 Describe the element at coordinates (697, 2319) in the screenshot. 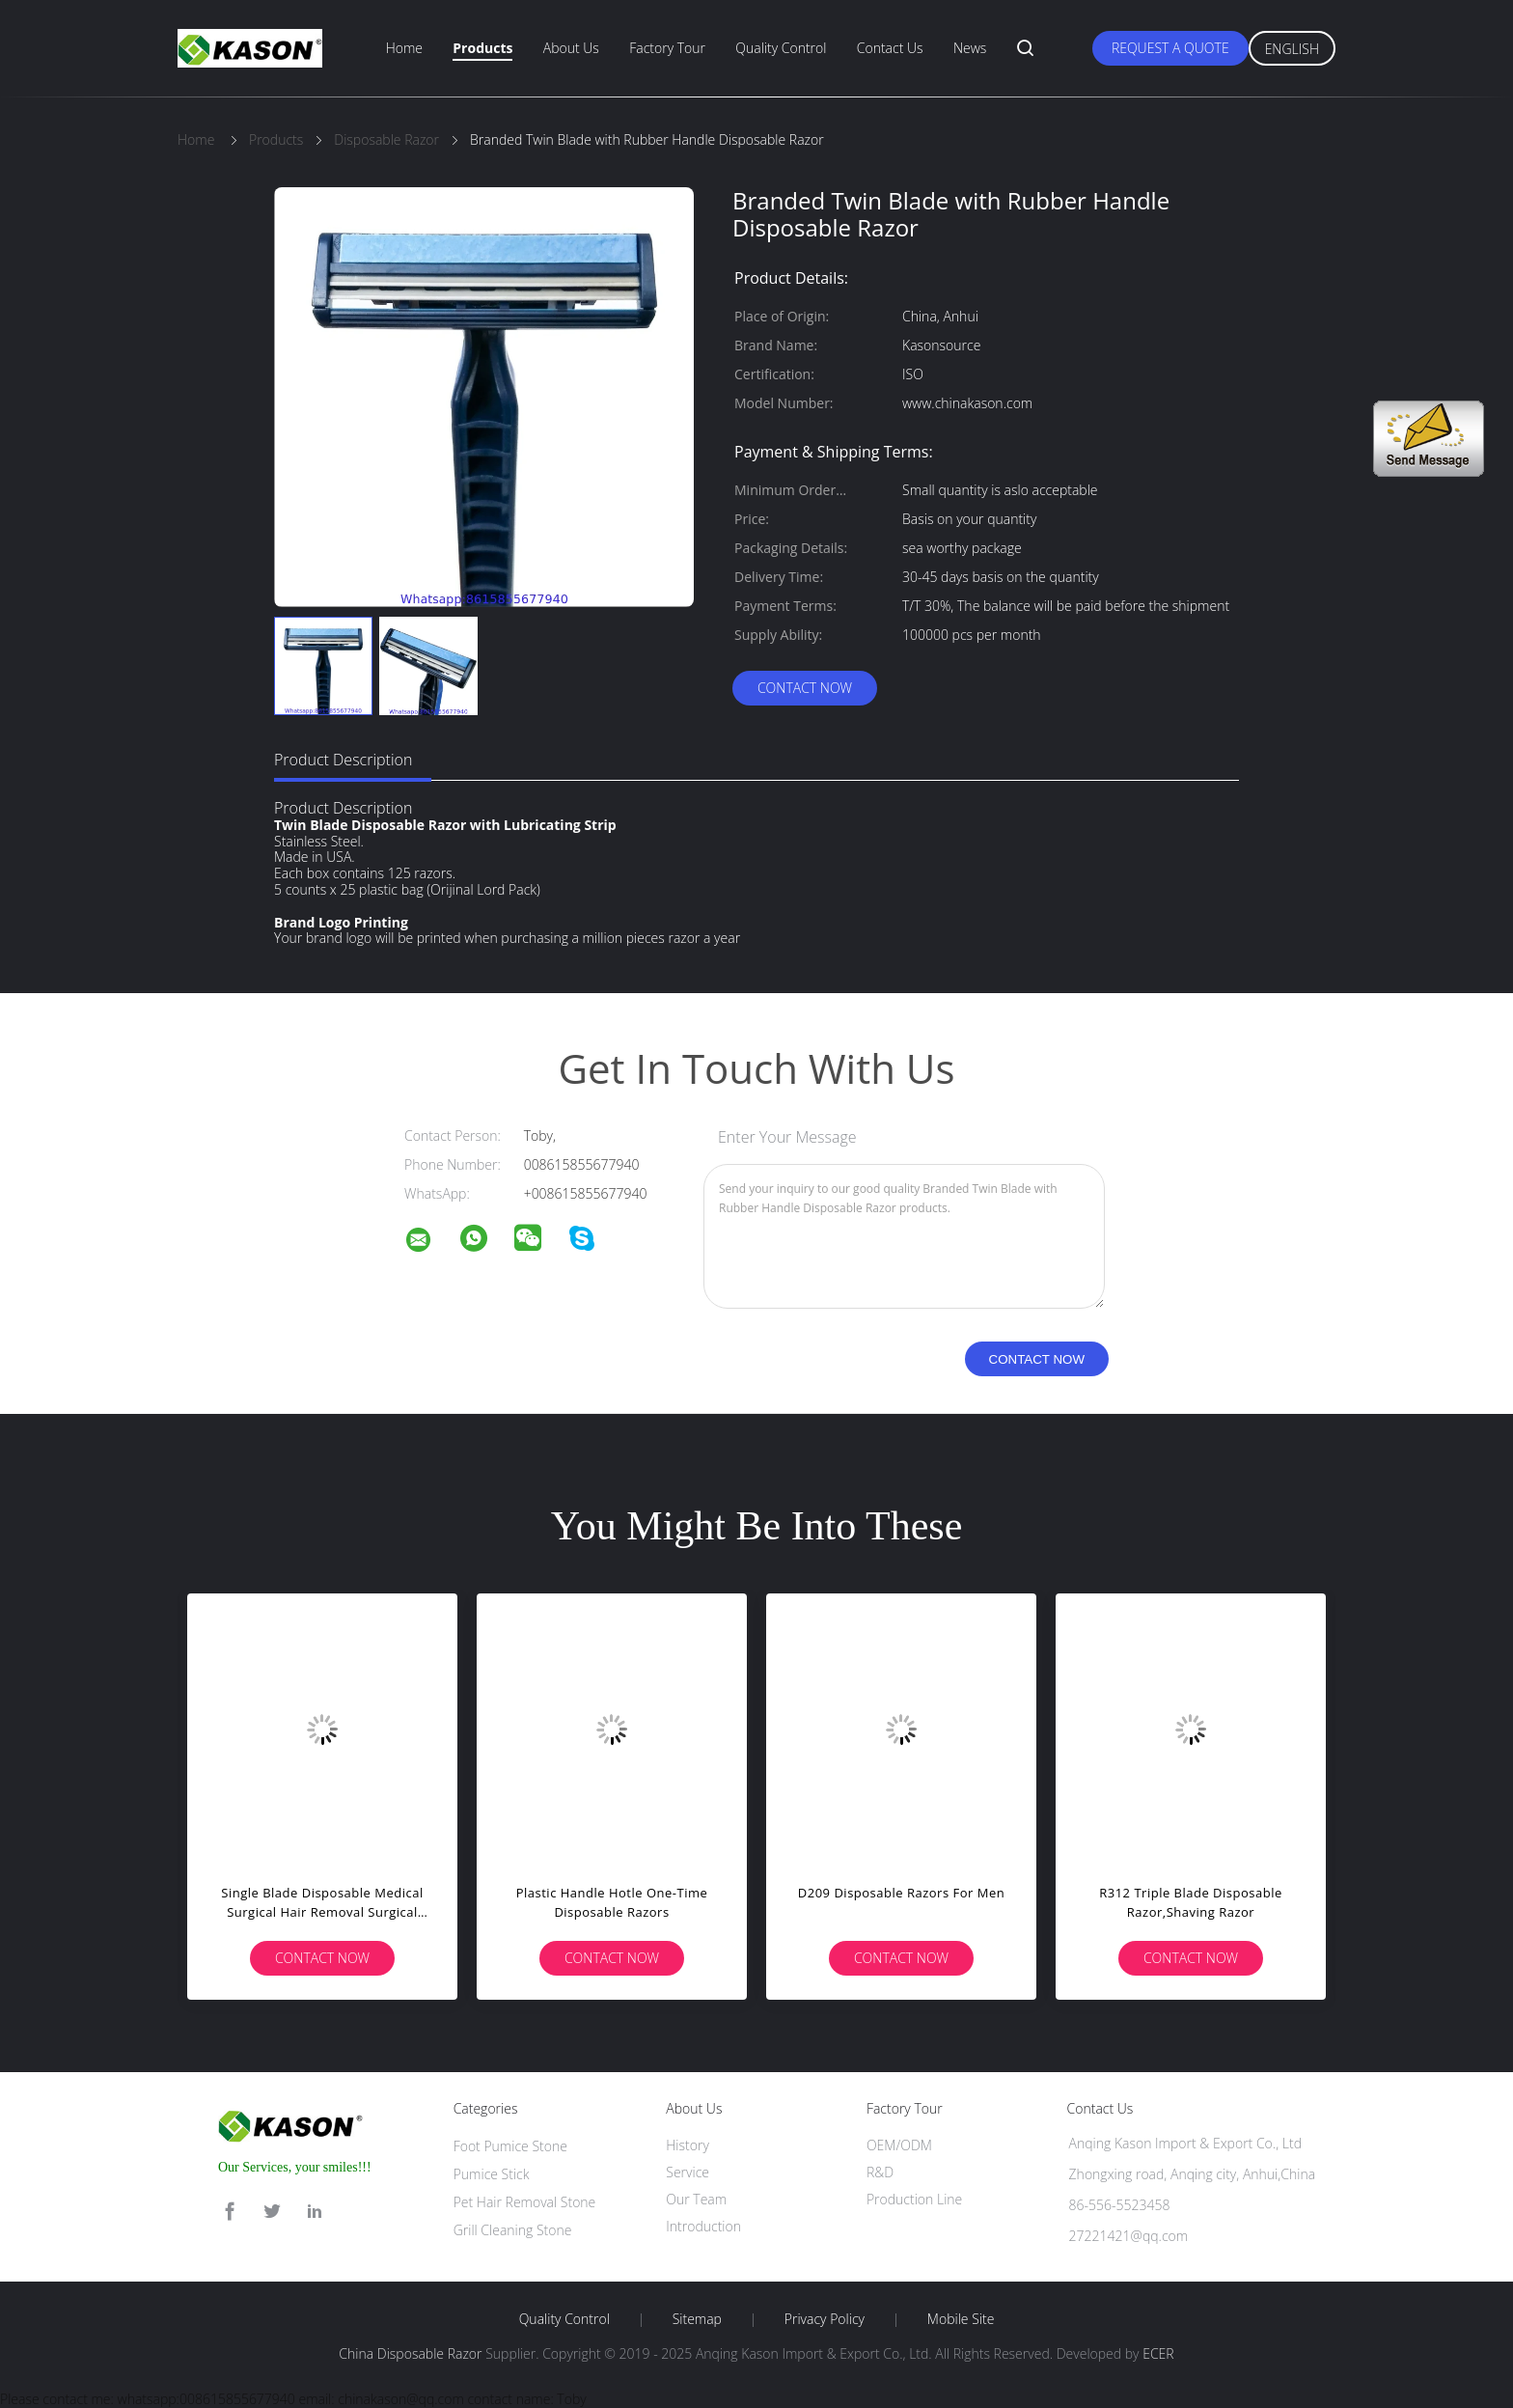

I see `Sitemap` at that location.